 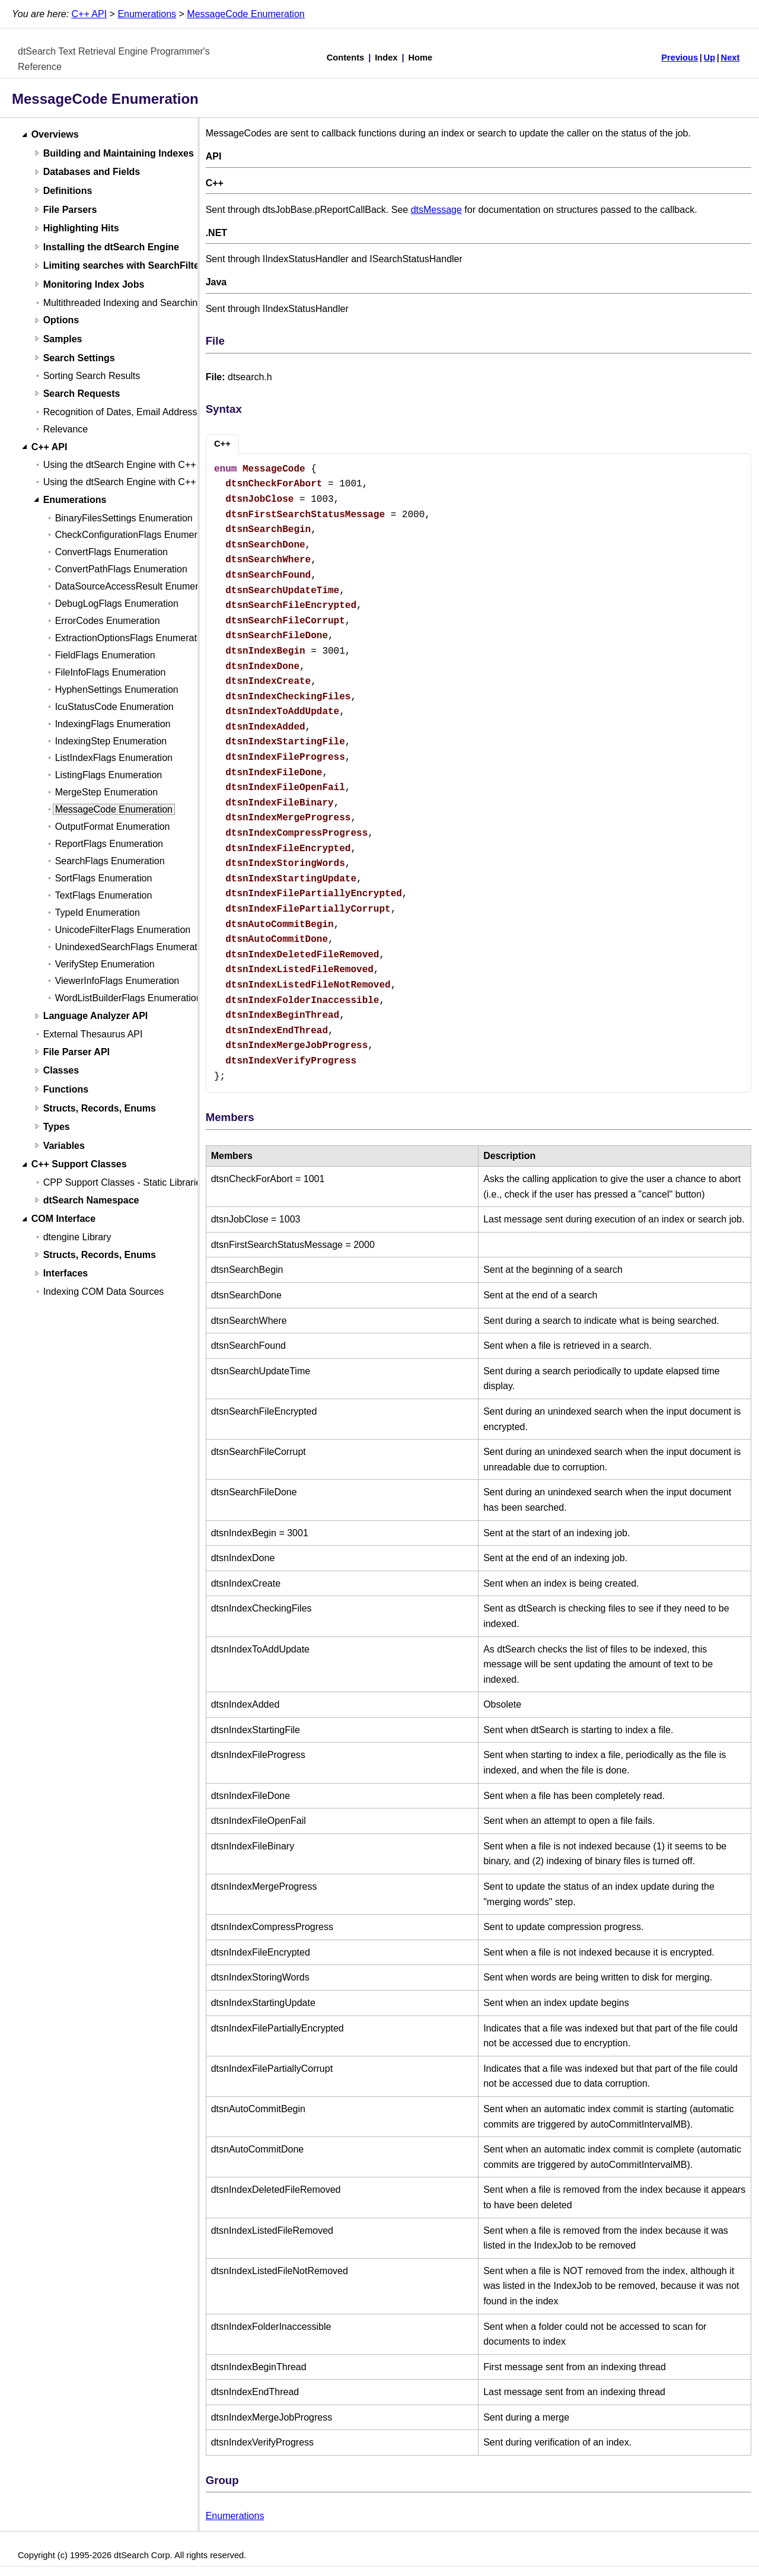 I want to click on VerifyStep Enumeration, so click(x=105, y=964).